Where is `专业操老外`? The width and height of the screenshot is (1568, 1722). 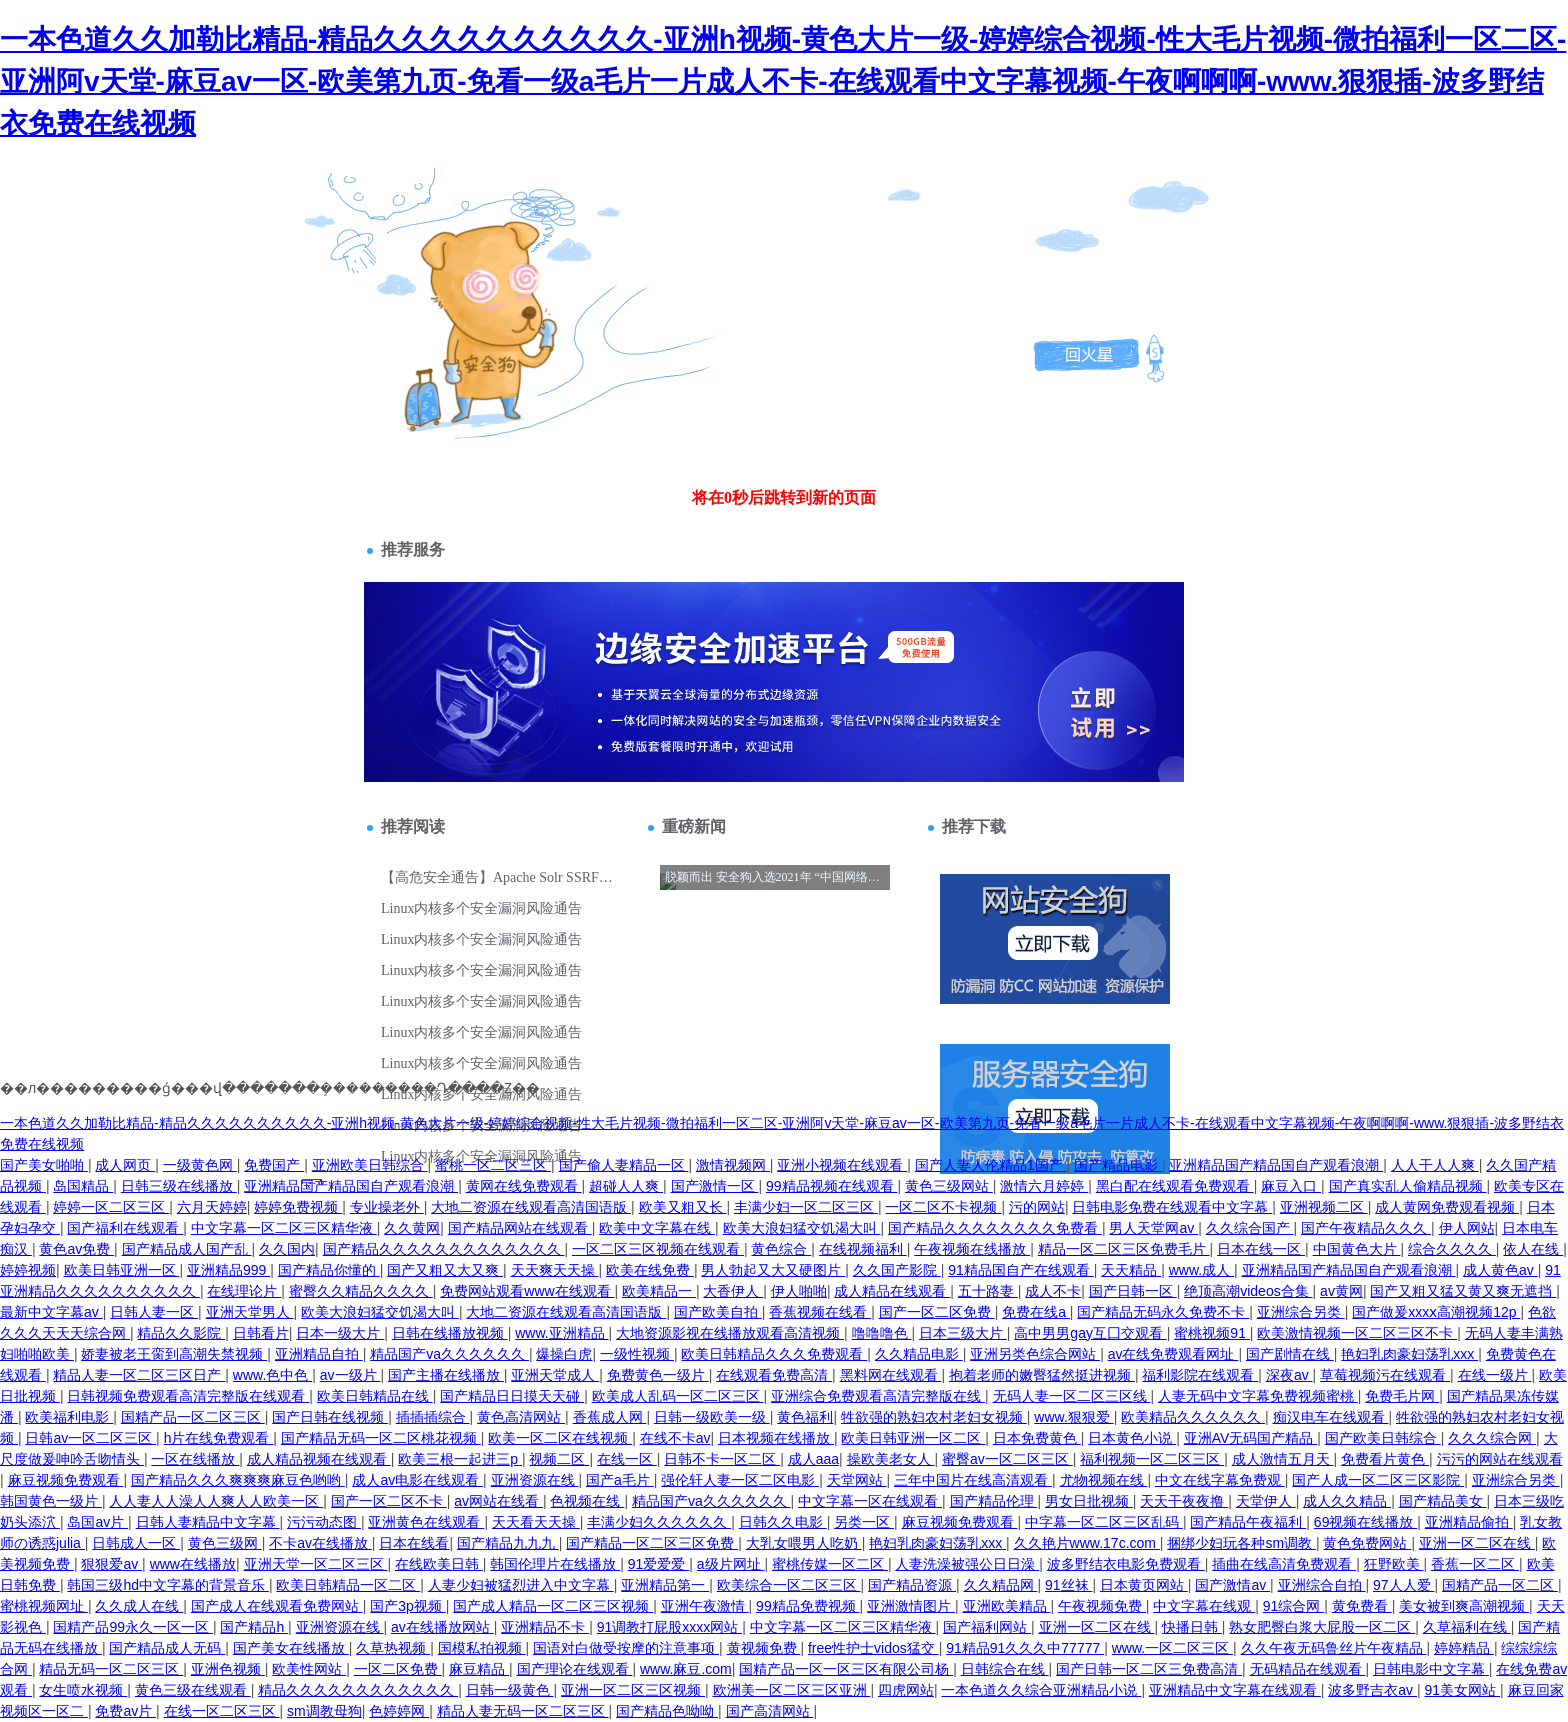 专业操老外 is located at coordinates (387, 1207).